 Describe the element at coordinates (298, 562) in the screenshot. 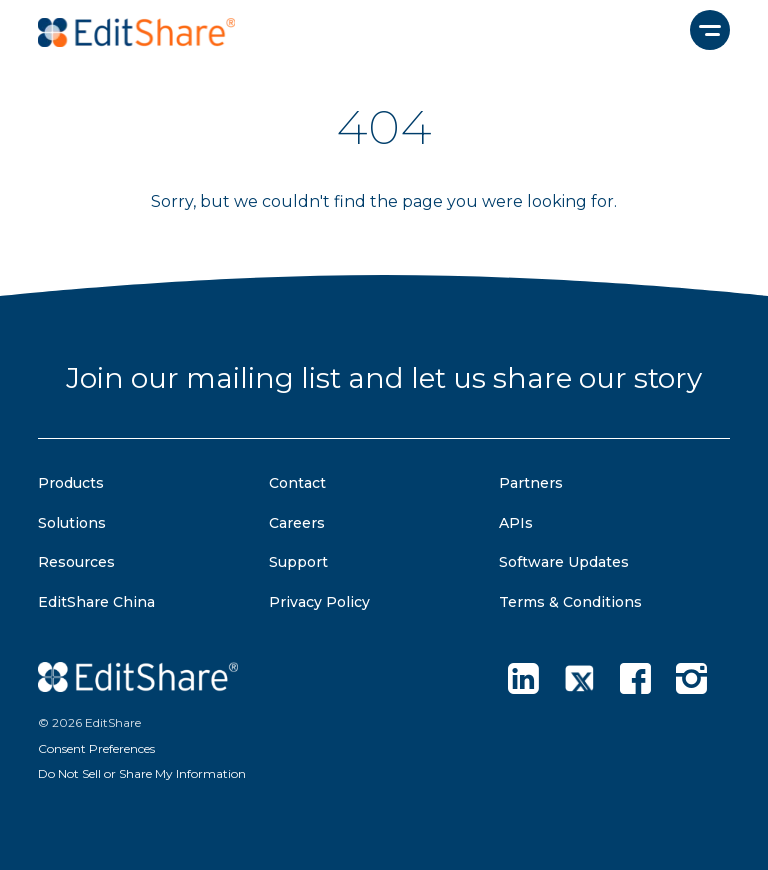

I see `Support` at that location.